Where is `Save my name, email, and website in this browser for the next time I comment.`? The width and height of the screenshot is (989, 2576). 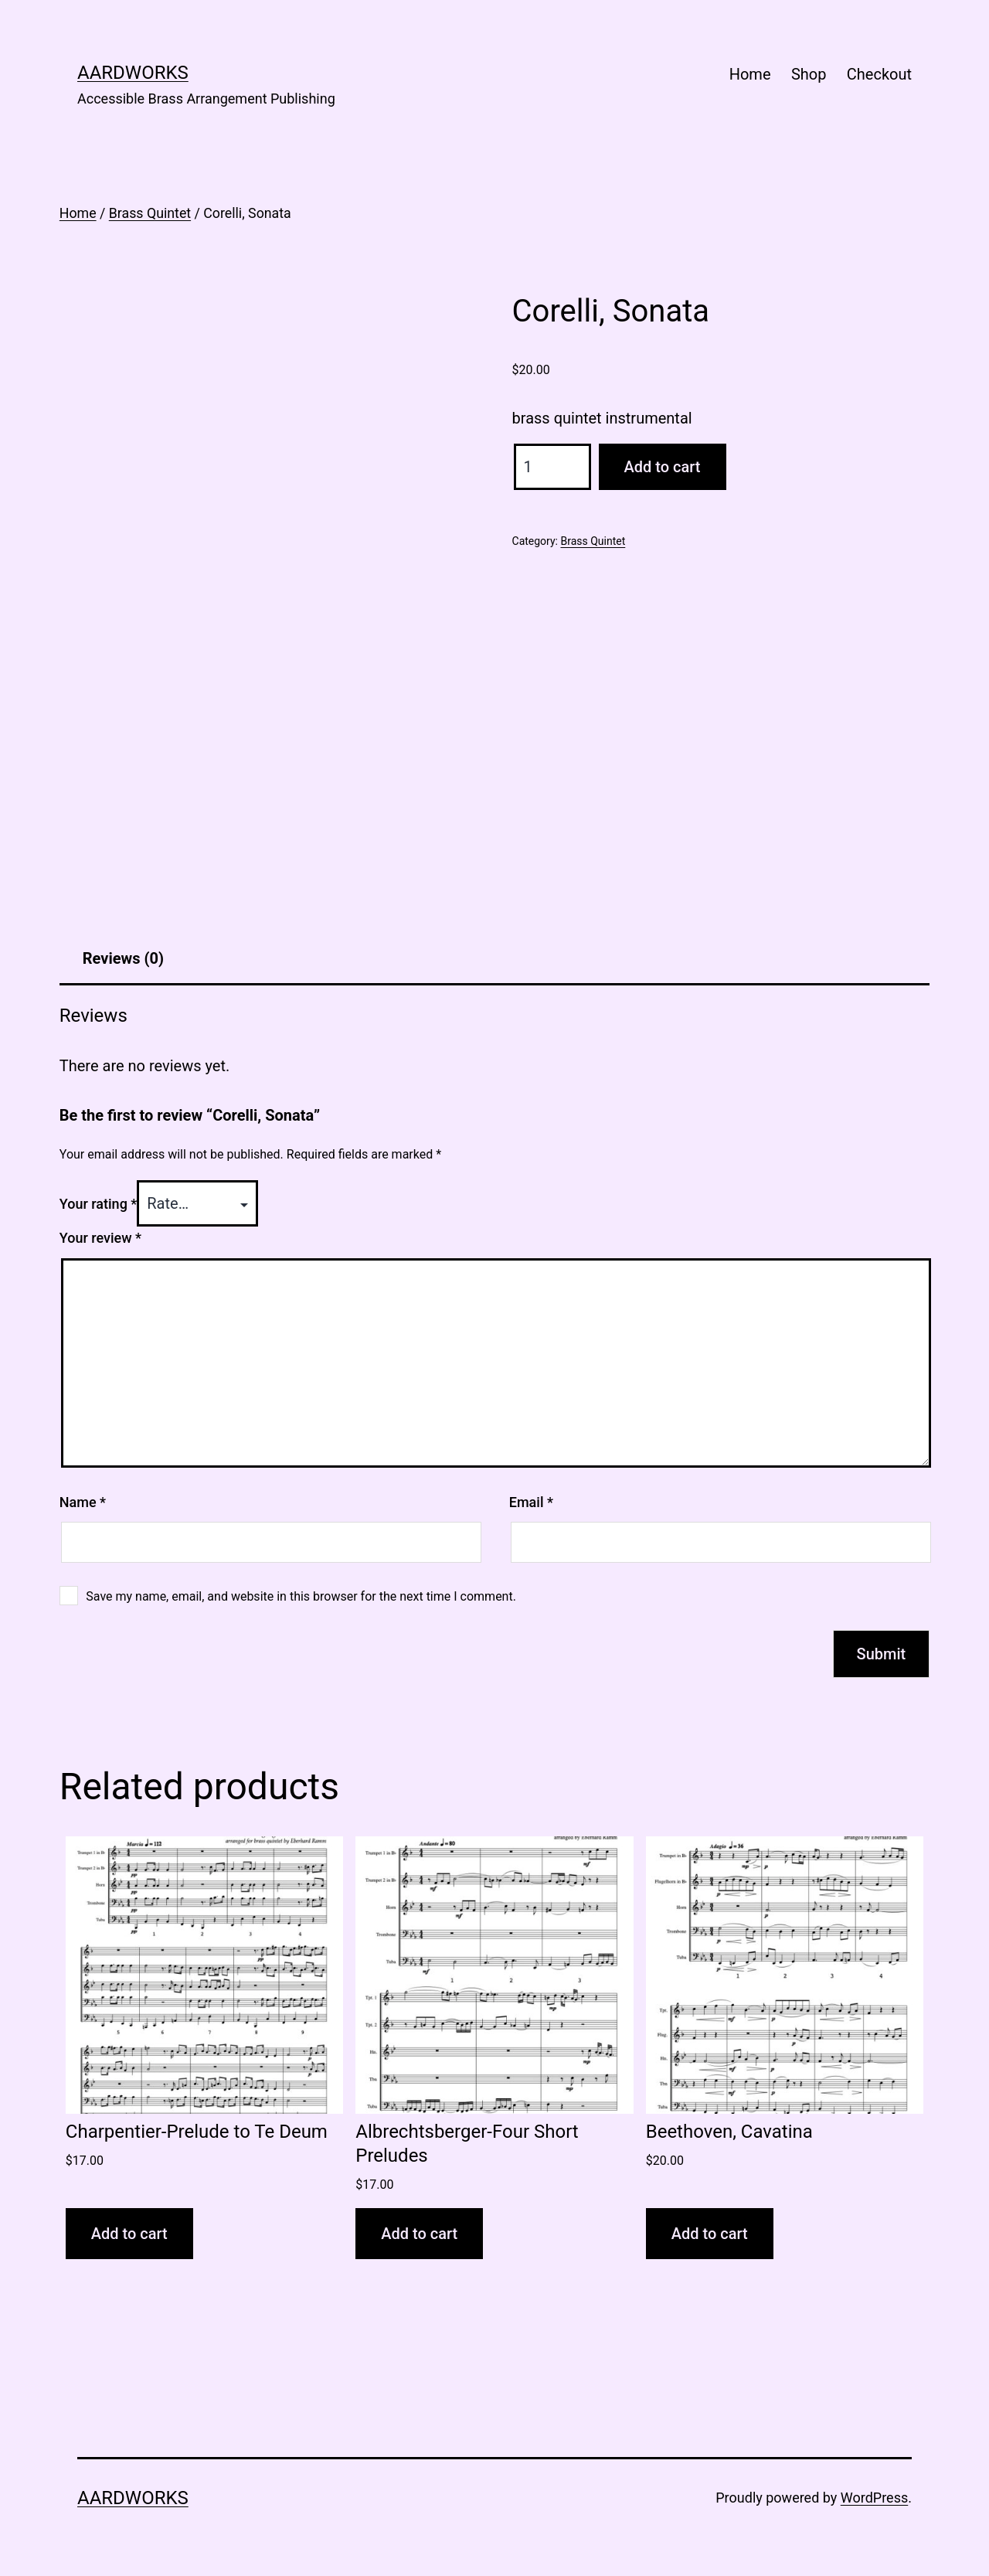 Save my name, email, and website in this browser for the next time I comment. is located at coordinates (301, 1596).